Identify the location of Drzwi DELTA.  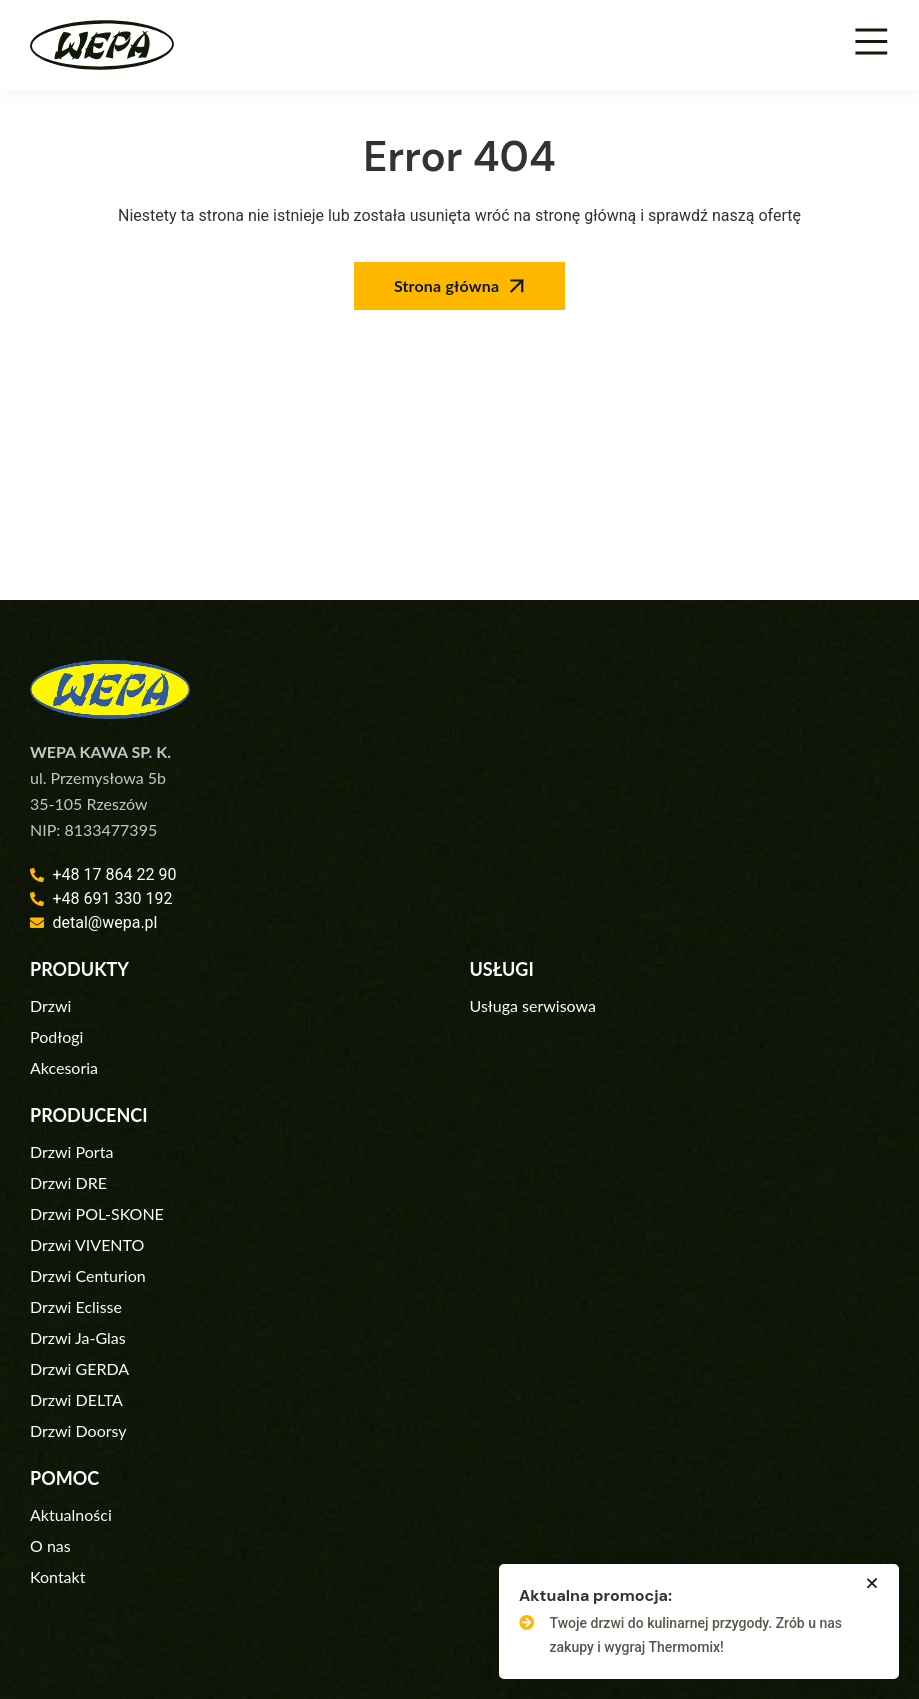
(76, 1399).